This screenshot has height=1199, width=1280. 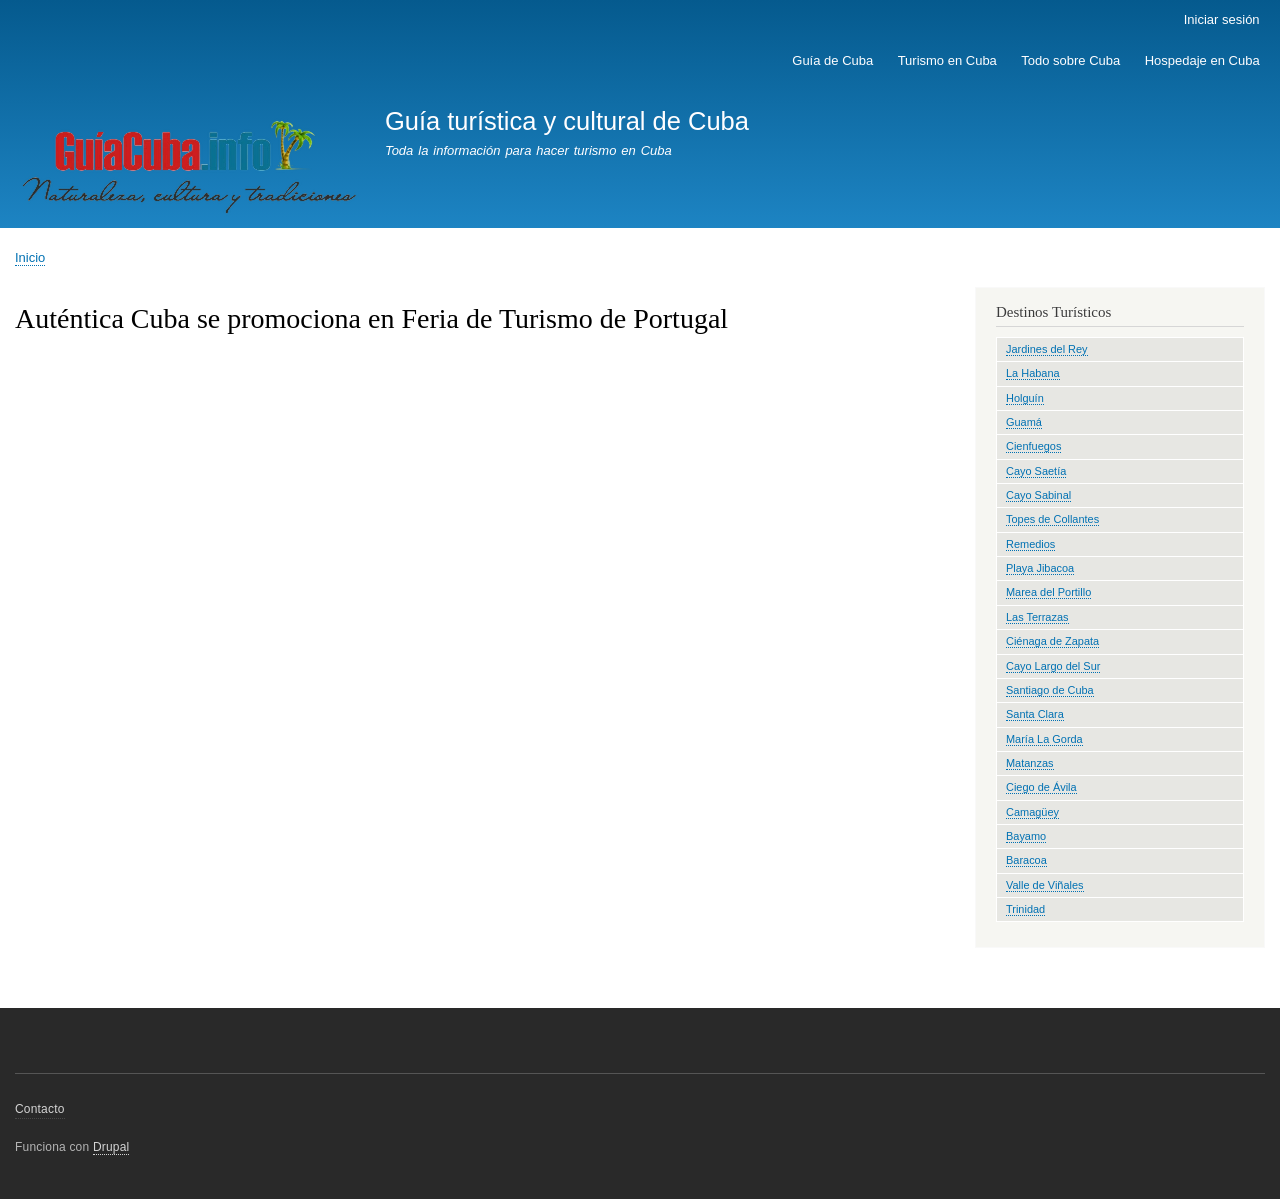 What do you see at coordinates (1047, 349) in the screenshot?
I see `Jardines del Rey` at bounding box center [1047, 349].